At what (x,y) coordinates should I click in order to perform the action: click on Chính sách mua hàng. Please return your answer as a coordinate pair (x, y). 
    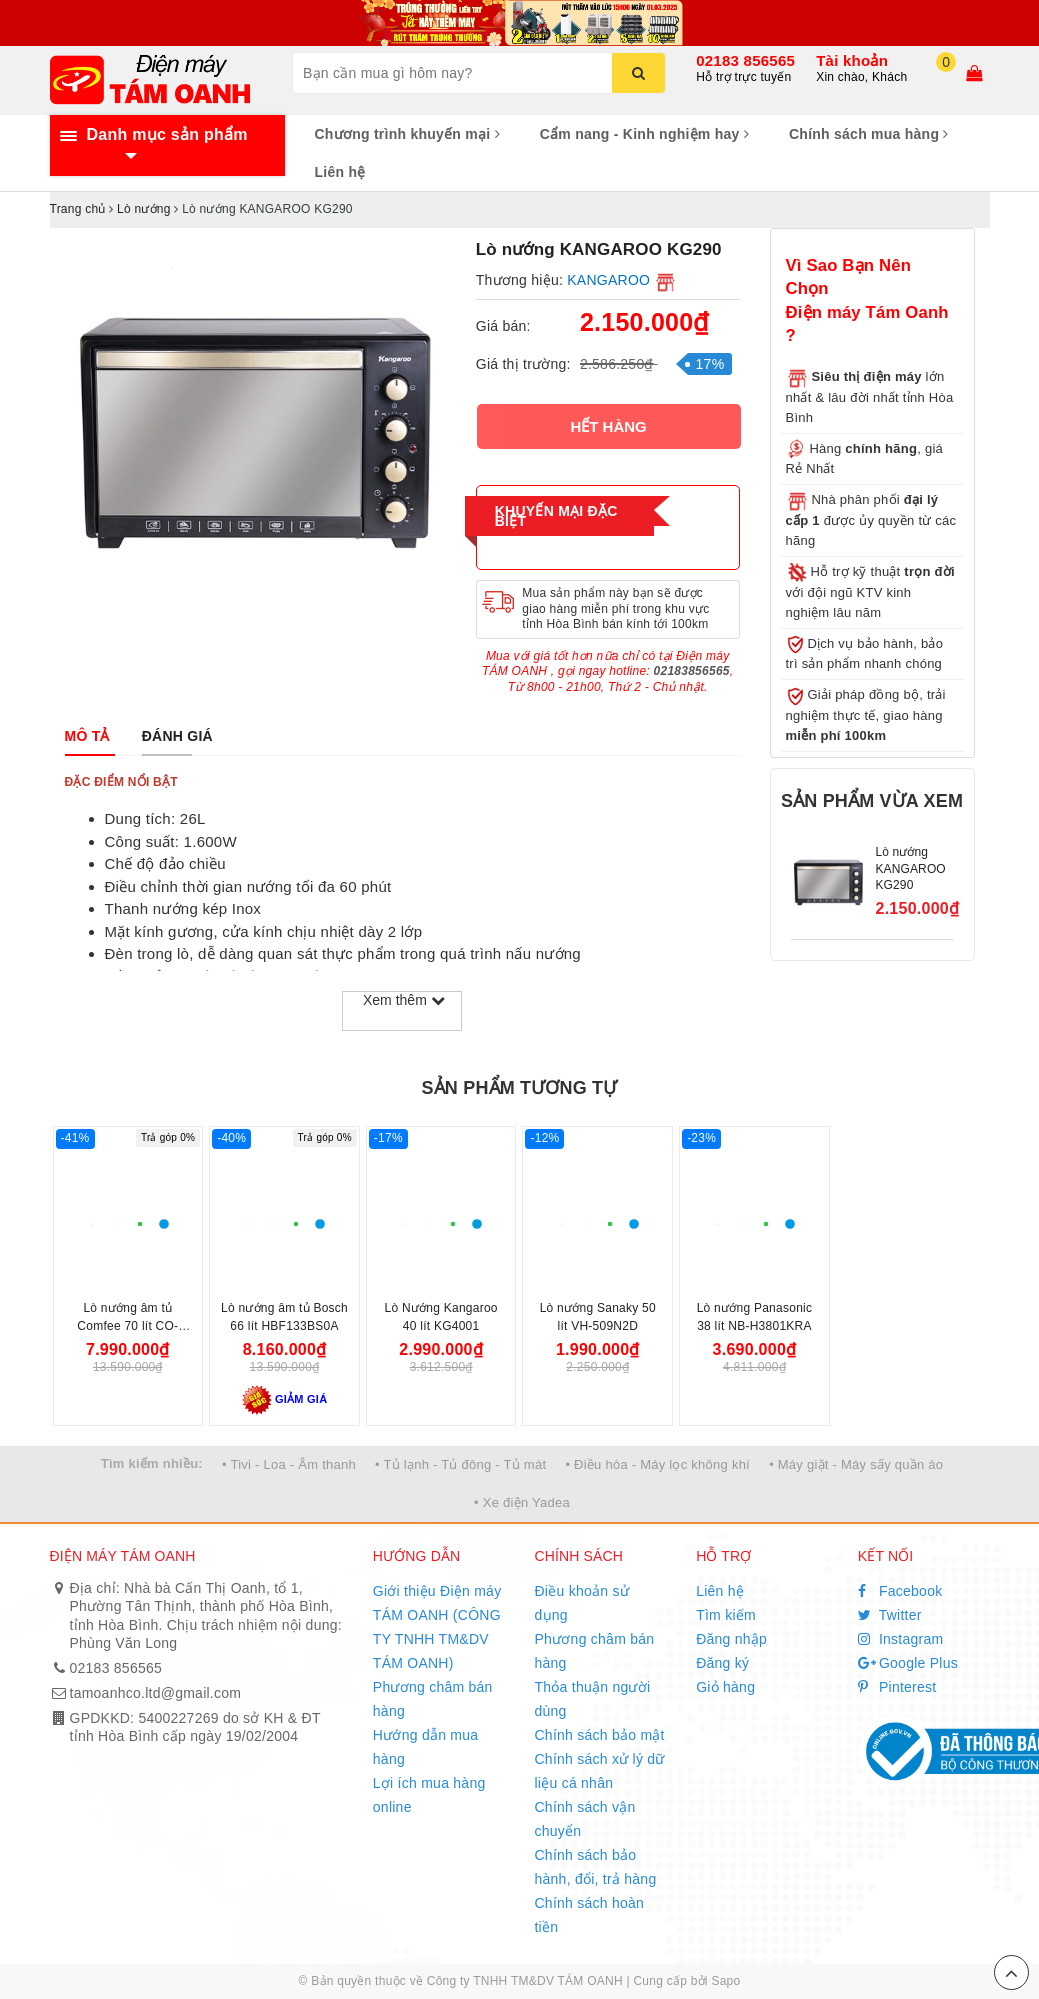
    Looking at the image, I should click on (869, 134).